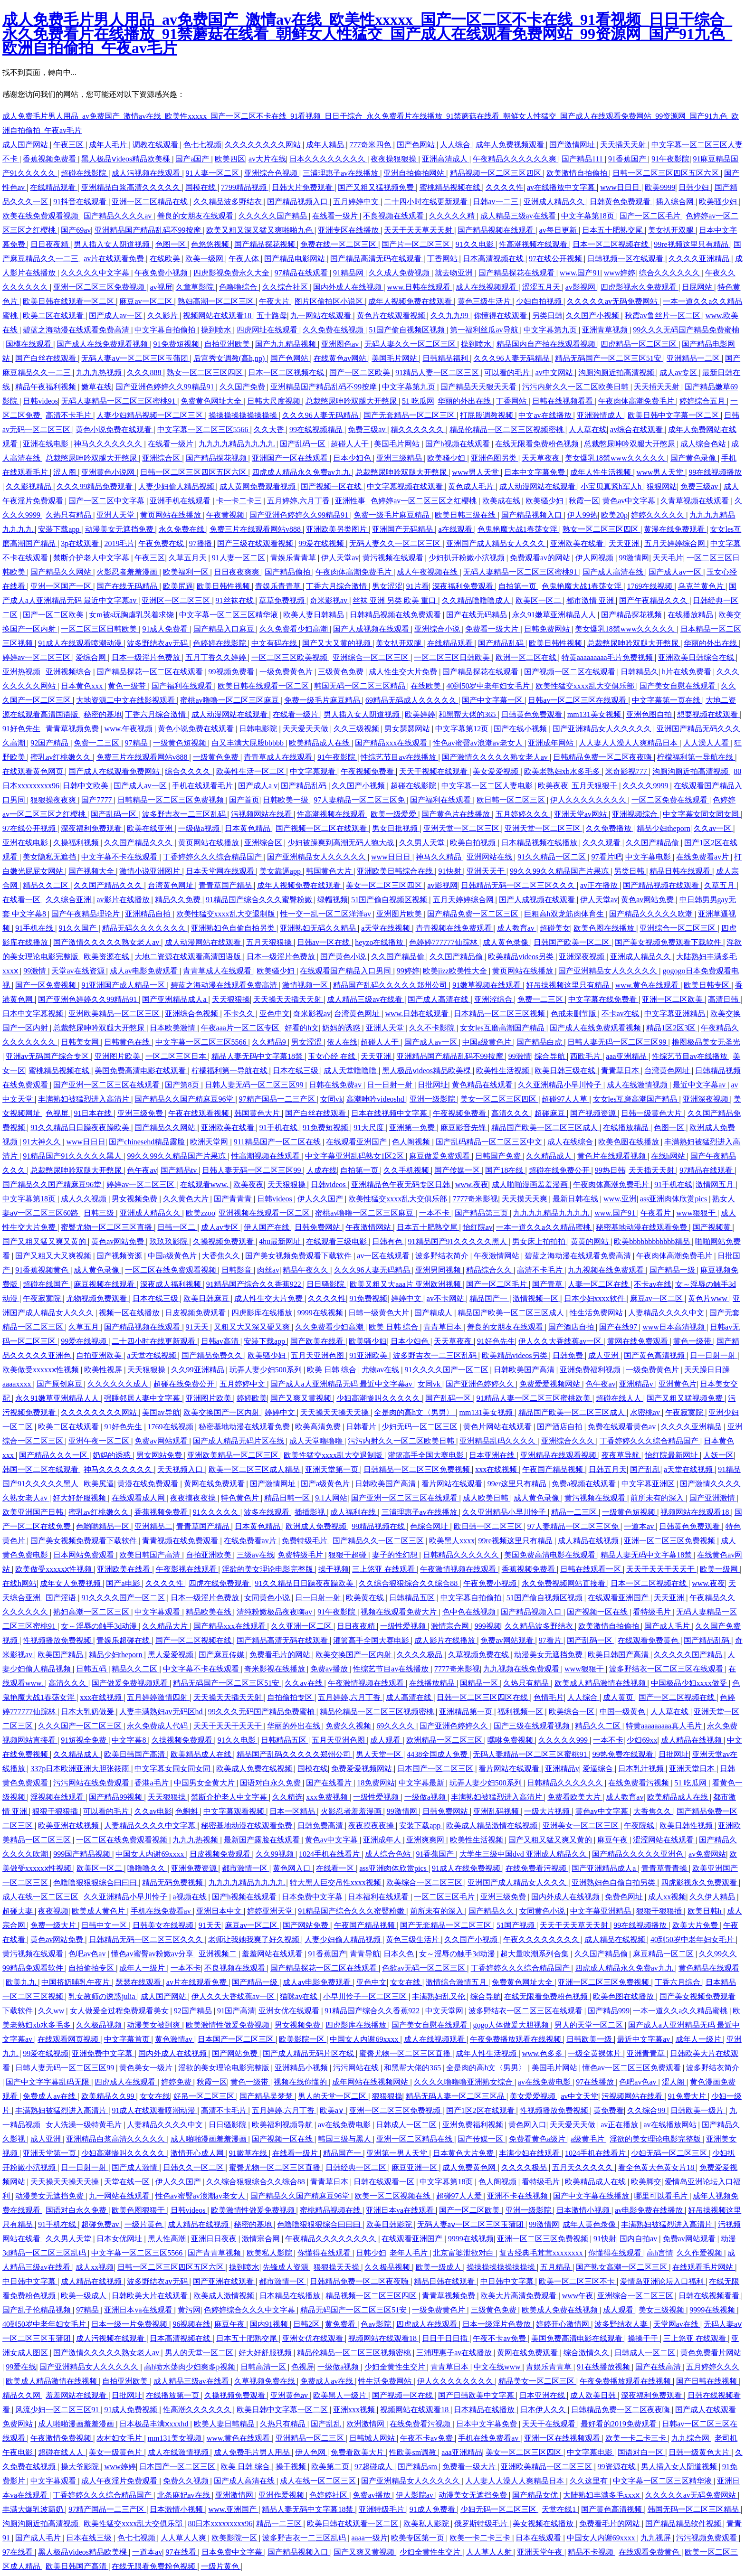 The width and height of the screenshot is (745, 2576). Describe the element at coordinates (131, 2410) in the screenshot. I see `91成人免费视频` at that location.